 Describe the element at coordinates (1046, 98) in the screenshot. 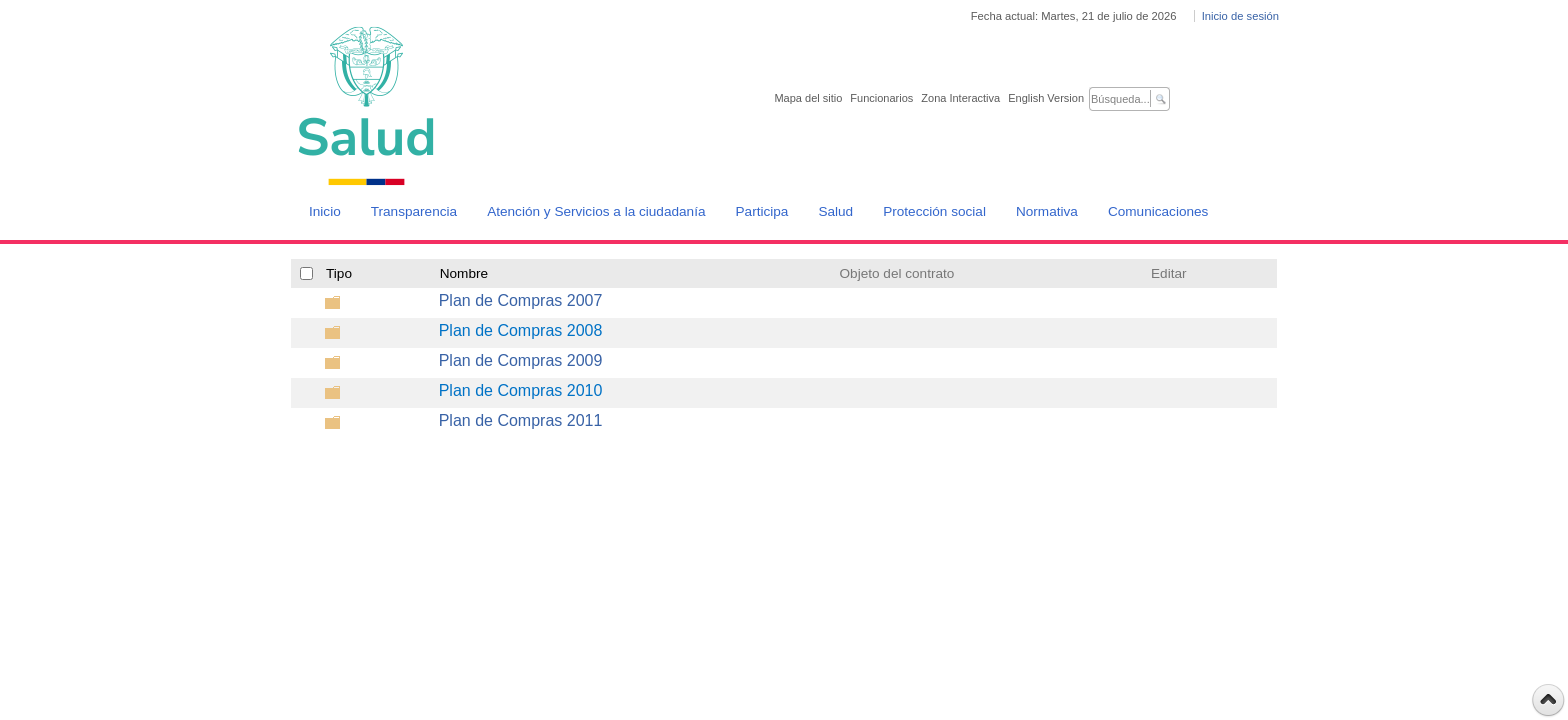

I see `English Version` at that location.